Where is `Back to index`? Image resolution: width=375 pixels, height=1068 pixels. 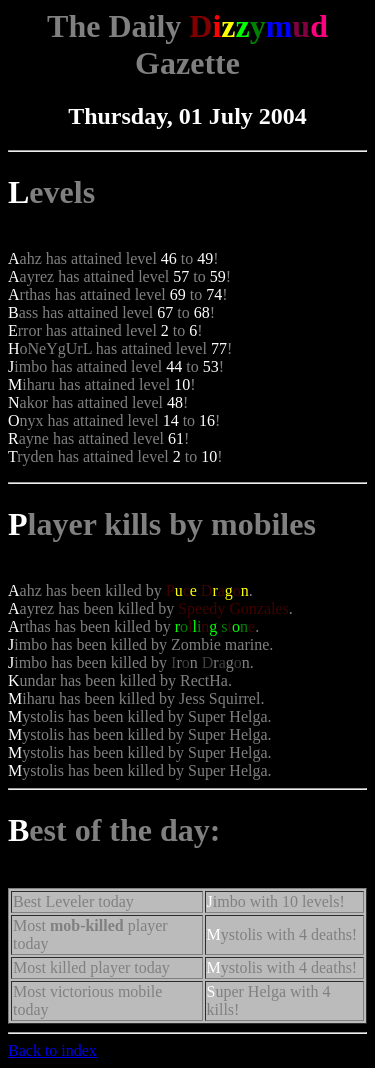 Back to index is located at coordinates (52, 1050).